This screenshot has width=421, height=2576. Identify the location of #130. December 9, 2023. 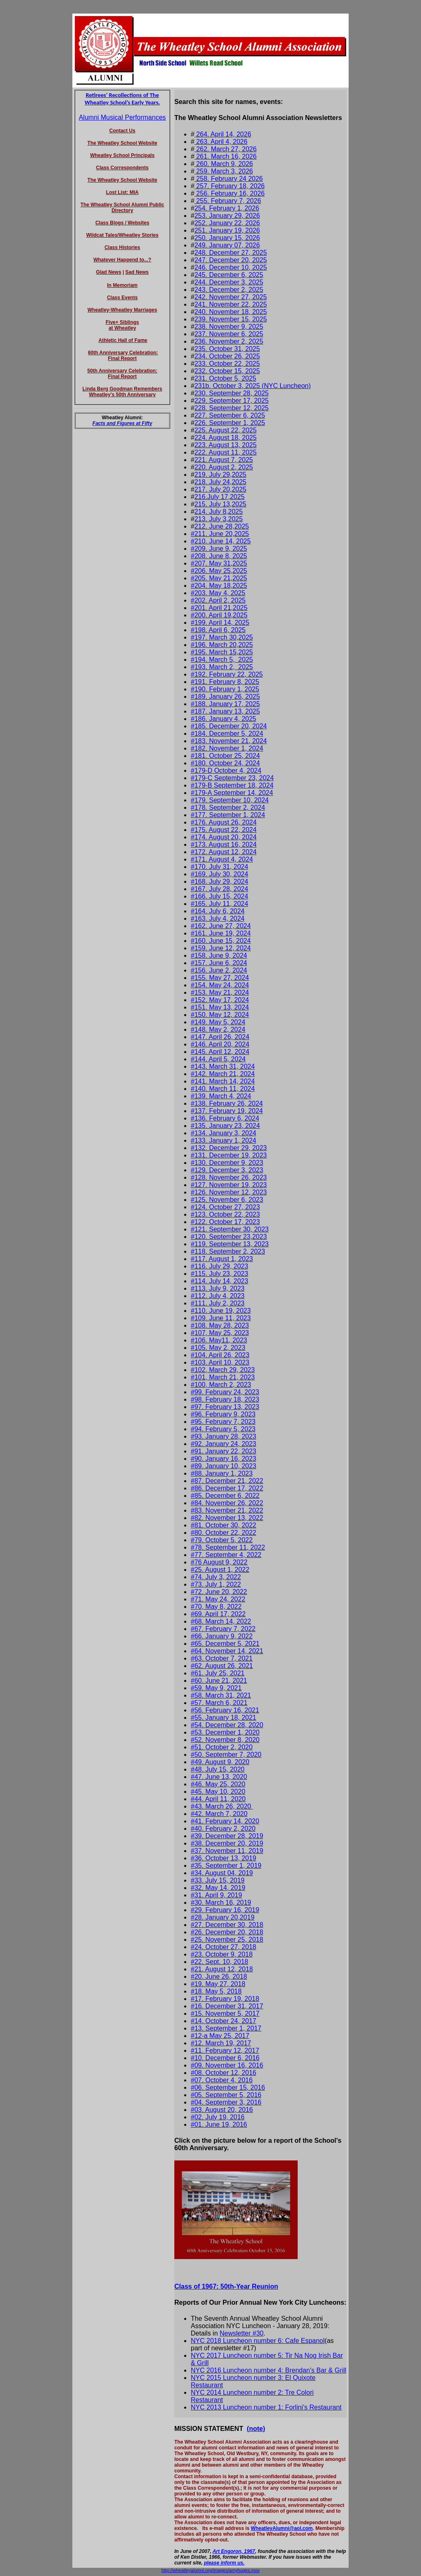
(227, 1162).